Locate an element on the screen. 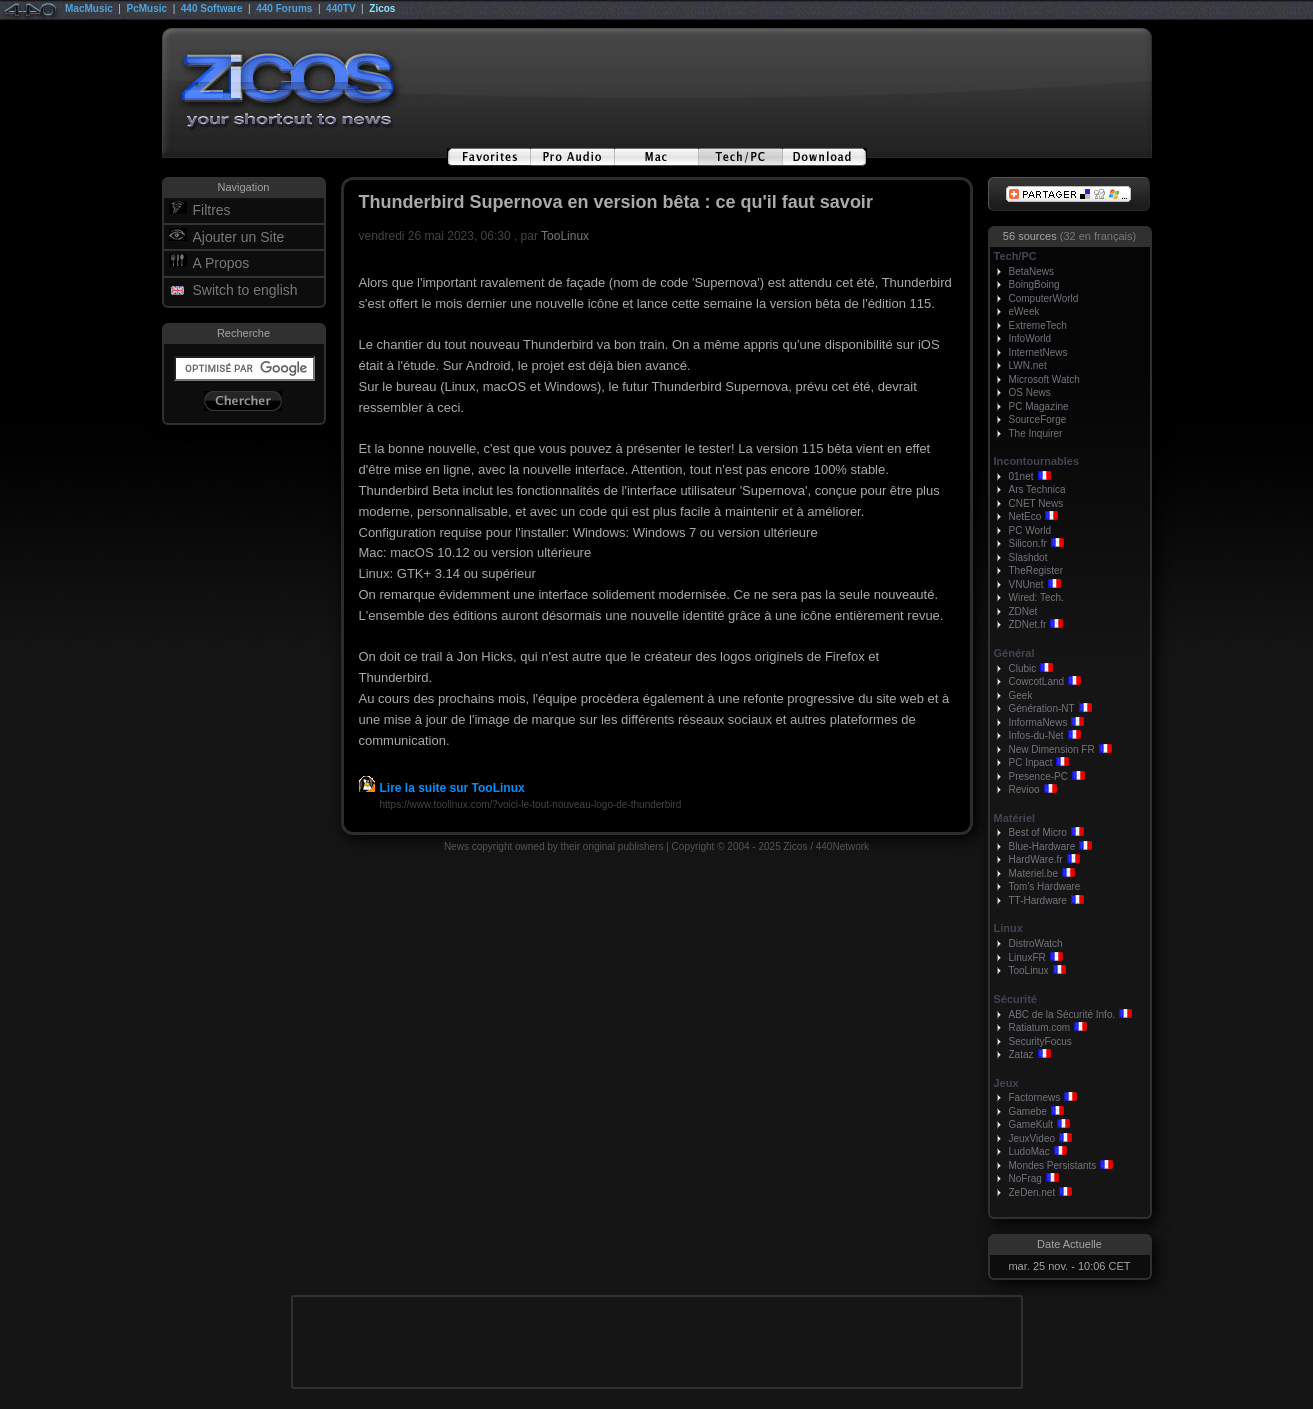  New Dimension FR is located at coordinates (1052, 749).